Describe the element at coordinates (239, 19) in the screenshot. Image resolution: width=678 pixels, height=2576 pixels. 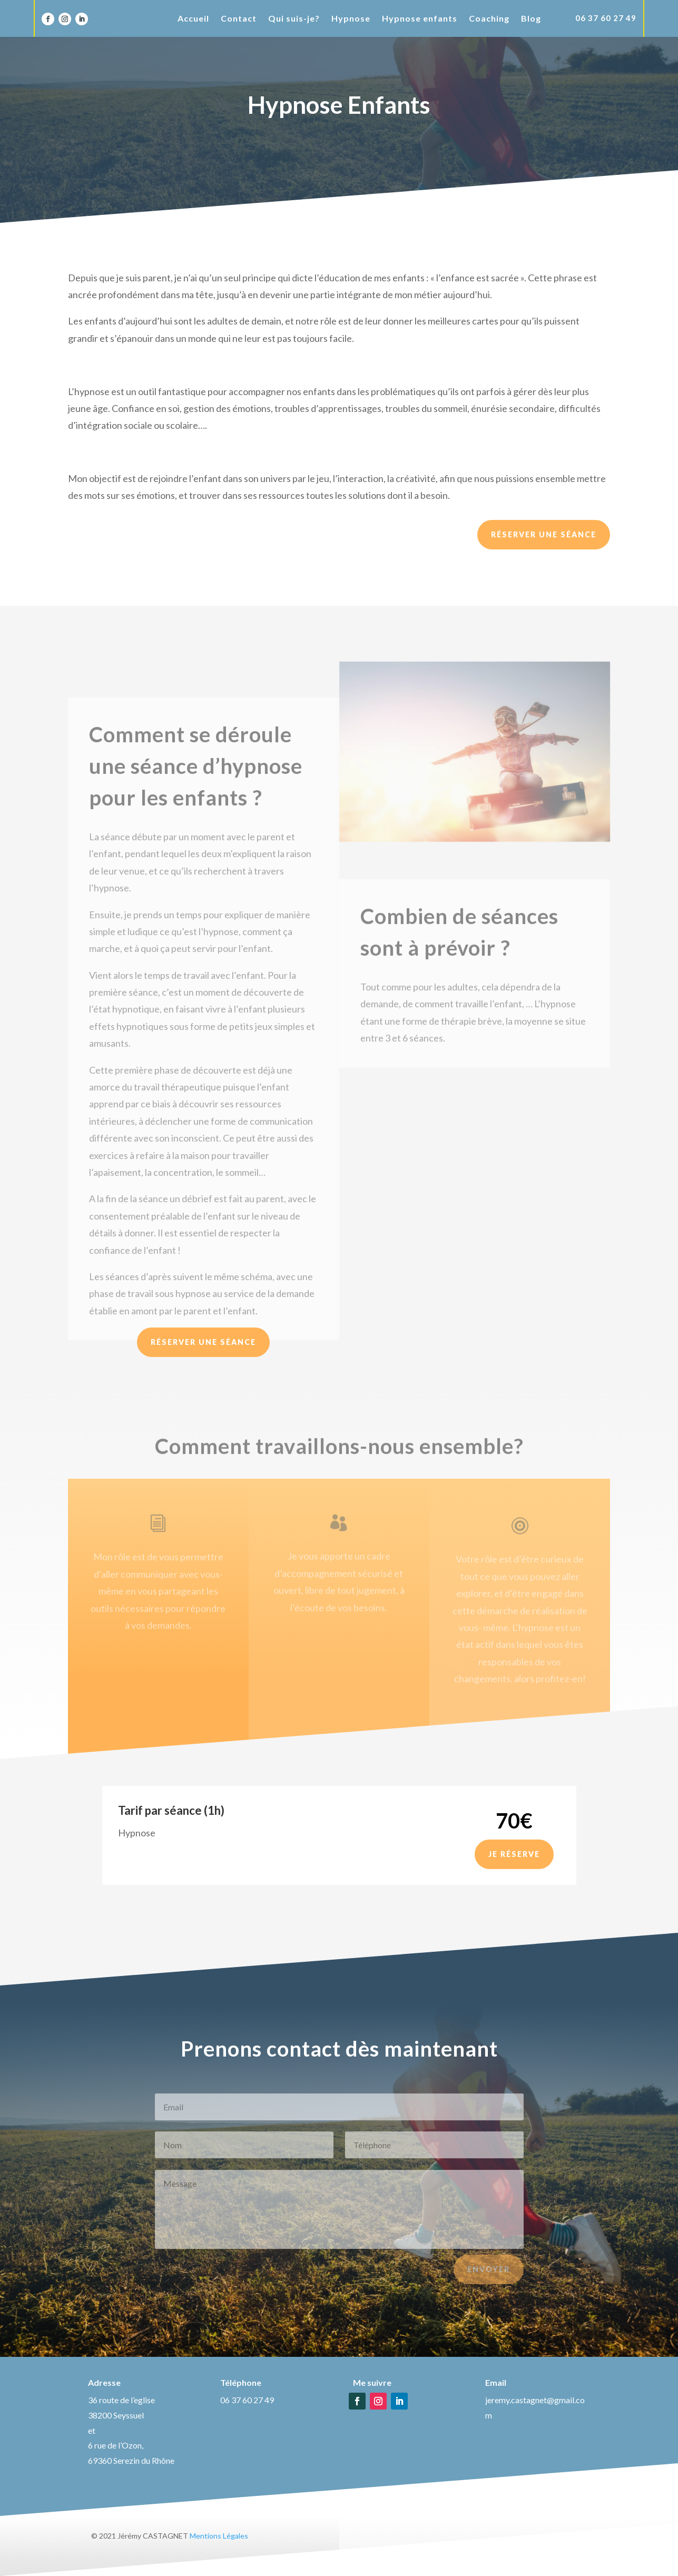
I see `Contact` at that location.